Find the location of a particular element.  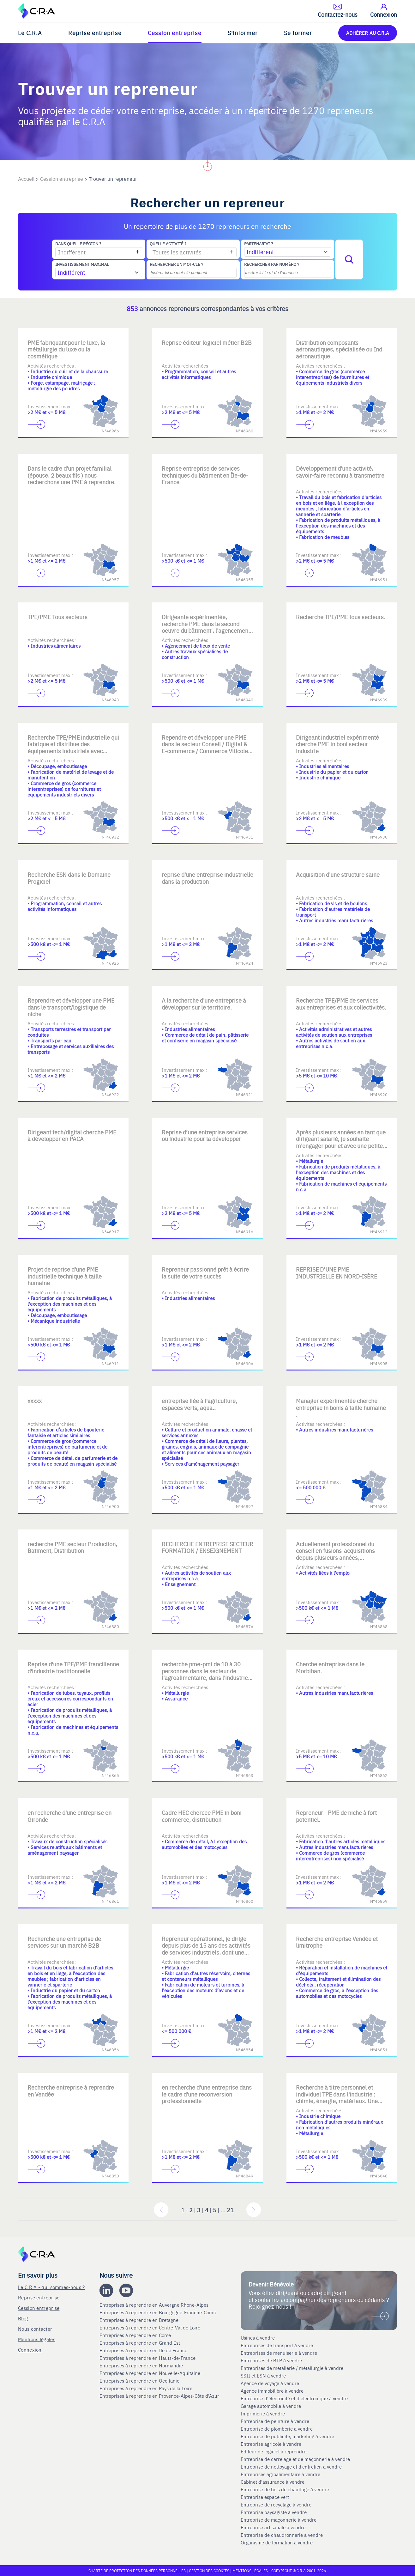

Le C.R.A is located at coordinates (30, 33).